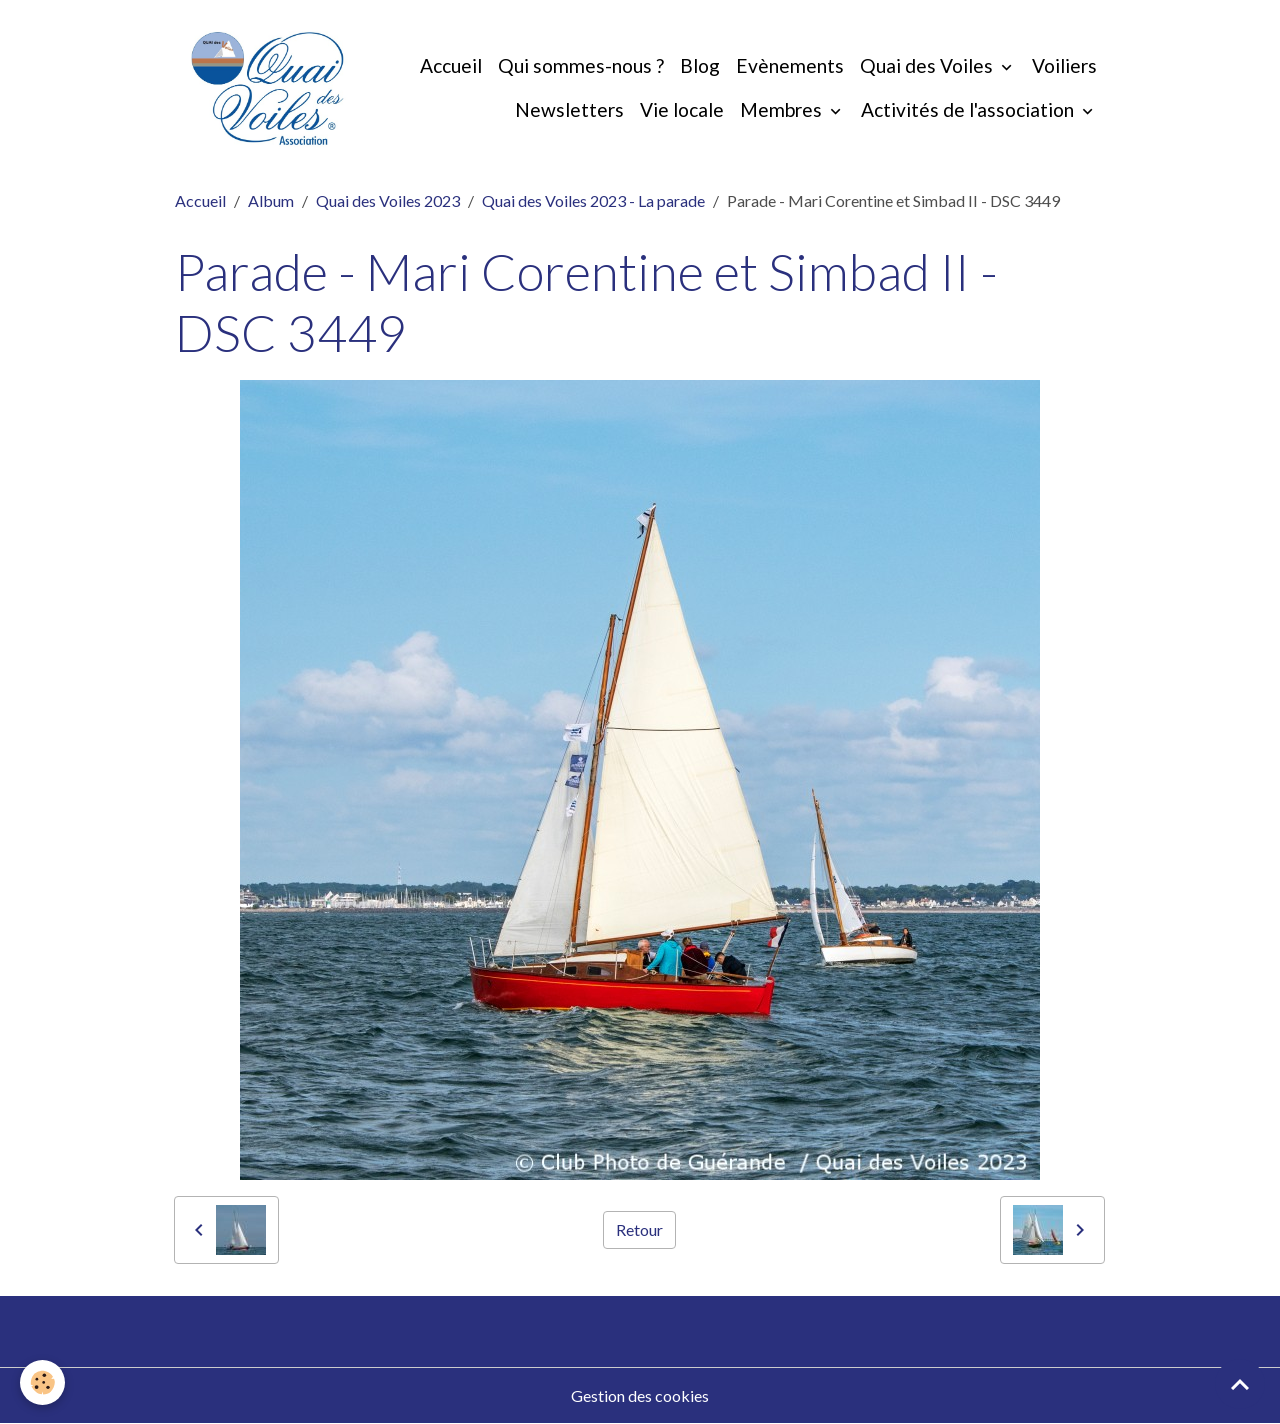 This screenshot has width=1280, height=1424. What do you see at coordinates (1240, 1384) in the screenshot?
I see `[Scroll top]` at bounding box center [1240, 1384].